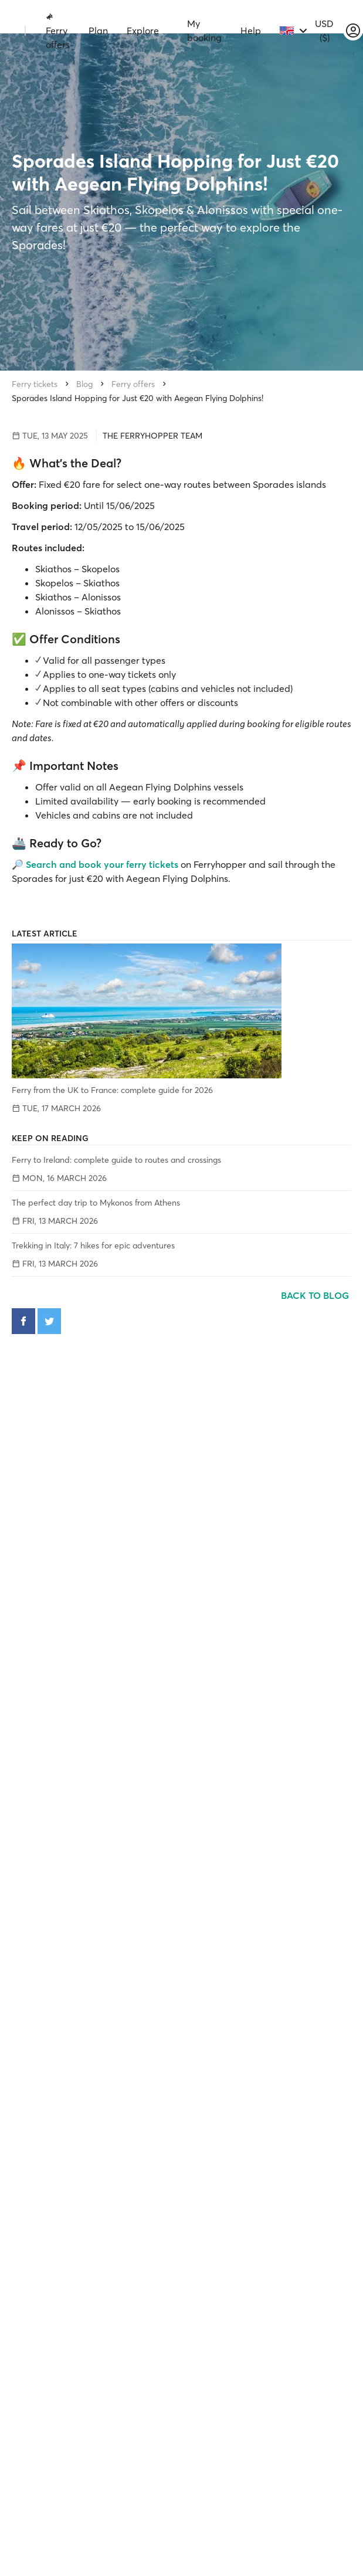 This screenshot has height=2576, width=363. What do you see at coordinates (49, 1321) in the screenshot?
I see `[Share on Twitter]` at bounding box center [49, 1321].